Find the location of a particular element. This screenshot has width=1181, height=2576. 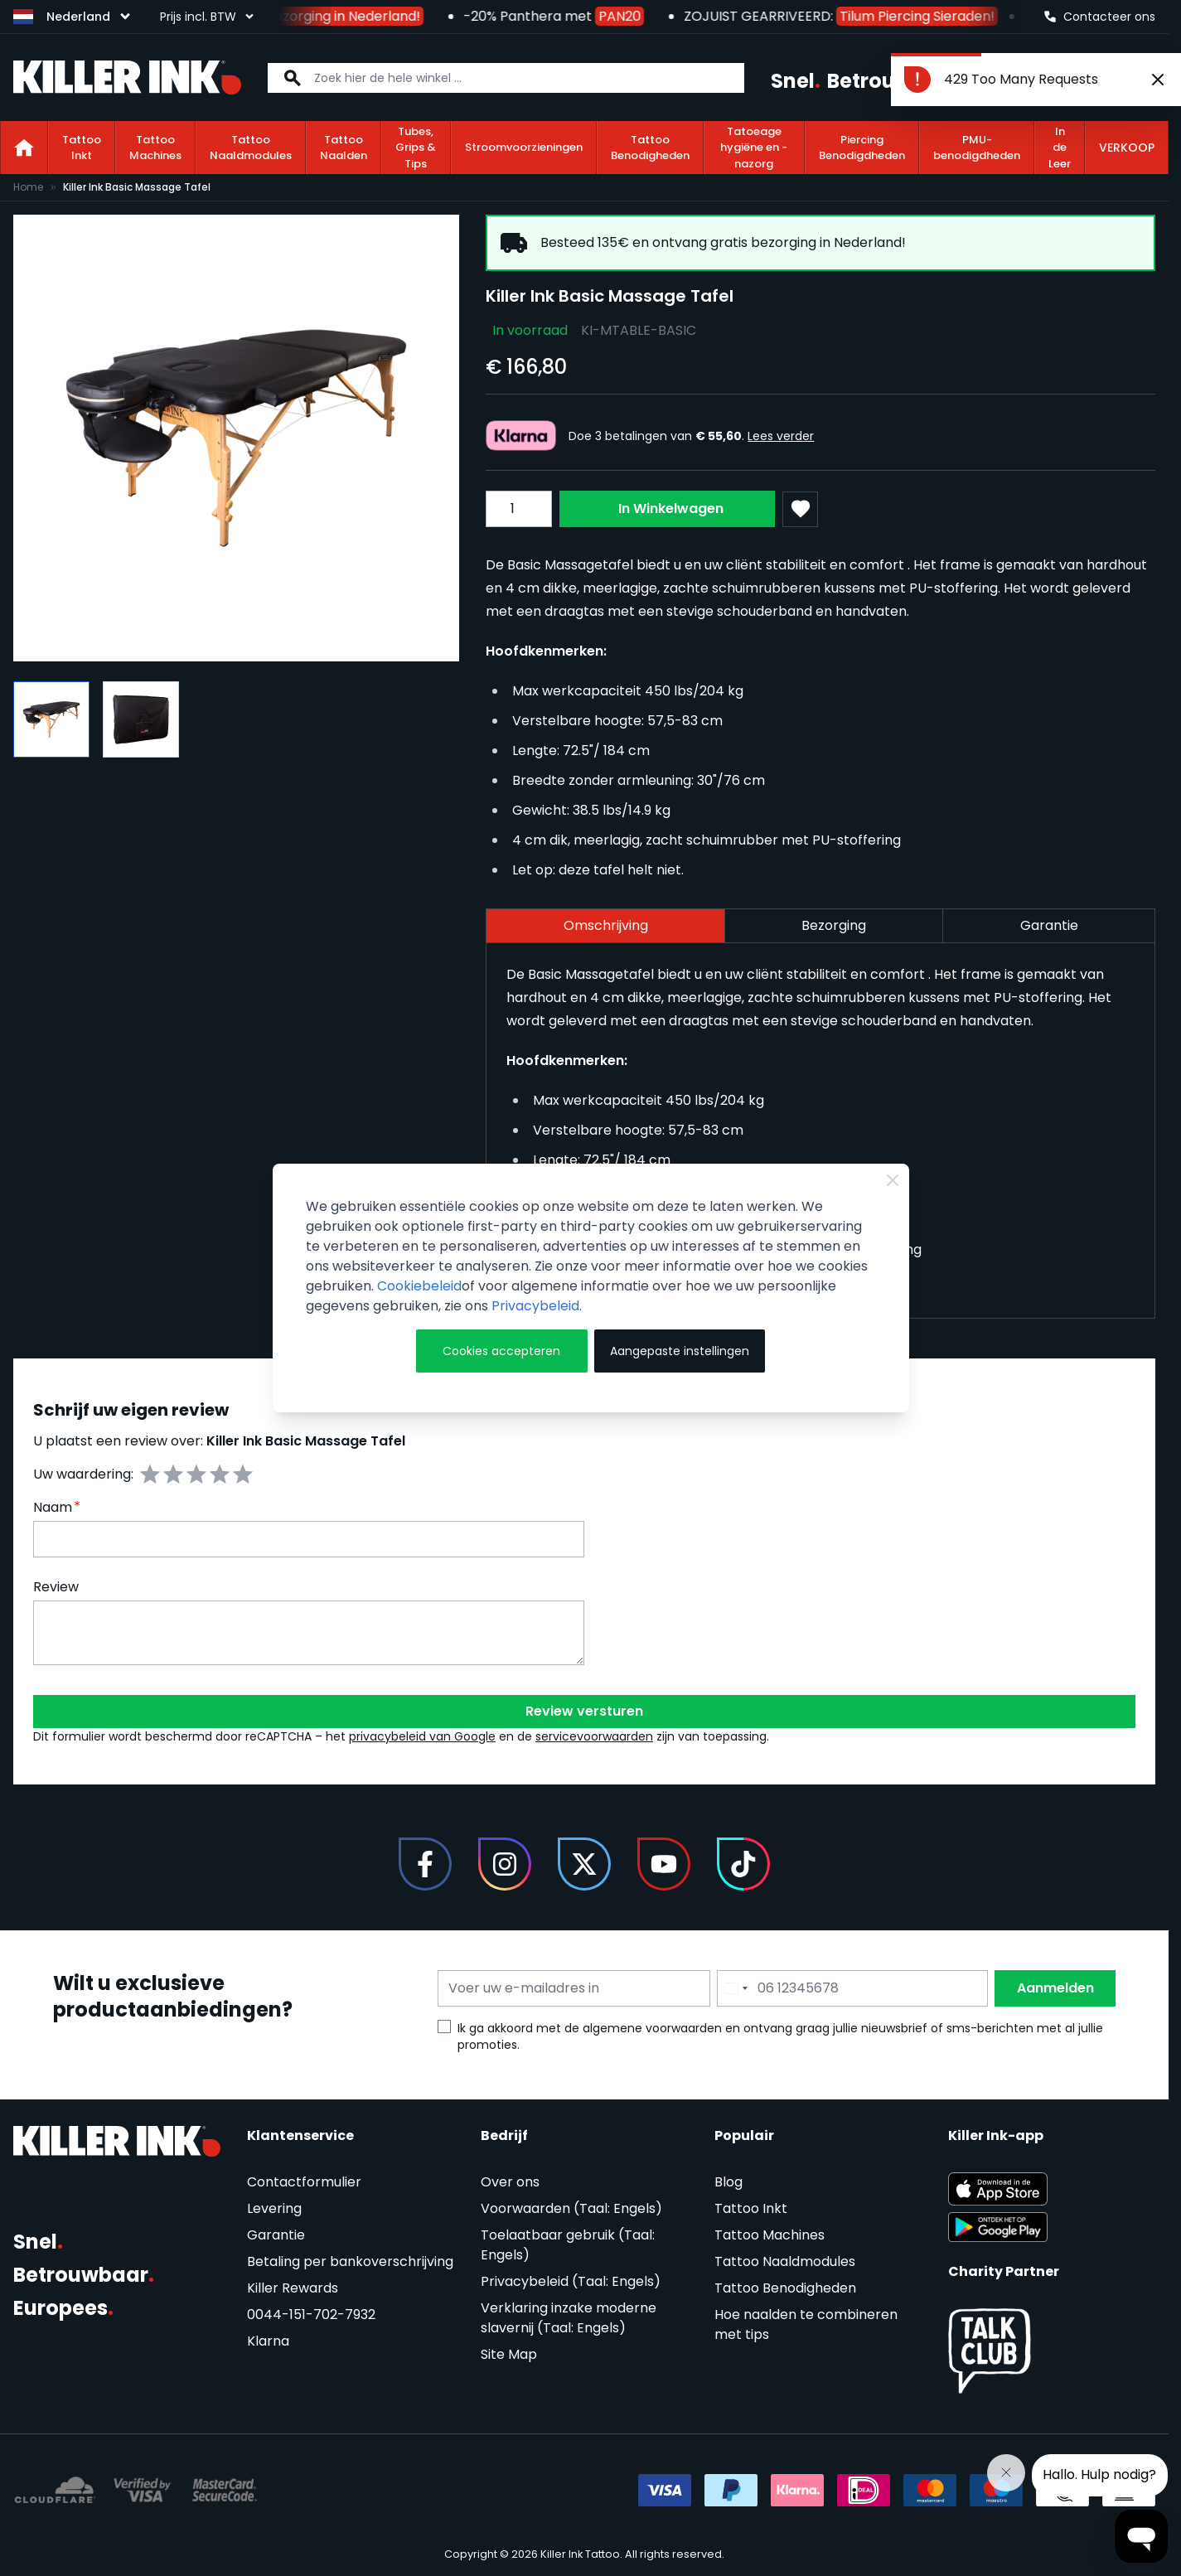

Privacybeleid is located at coordinates (535, 1305).